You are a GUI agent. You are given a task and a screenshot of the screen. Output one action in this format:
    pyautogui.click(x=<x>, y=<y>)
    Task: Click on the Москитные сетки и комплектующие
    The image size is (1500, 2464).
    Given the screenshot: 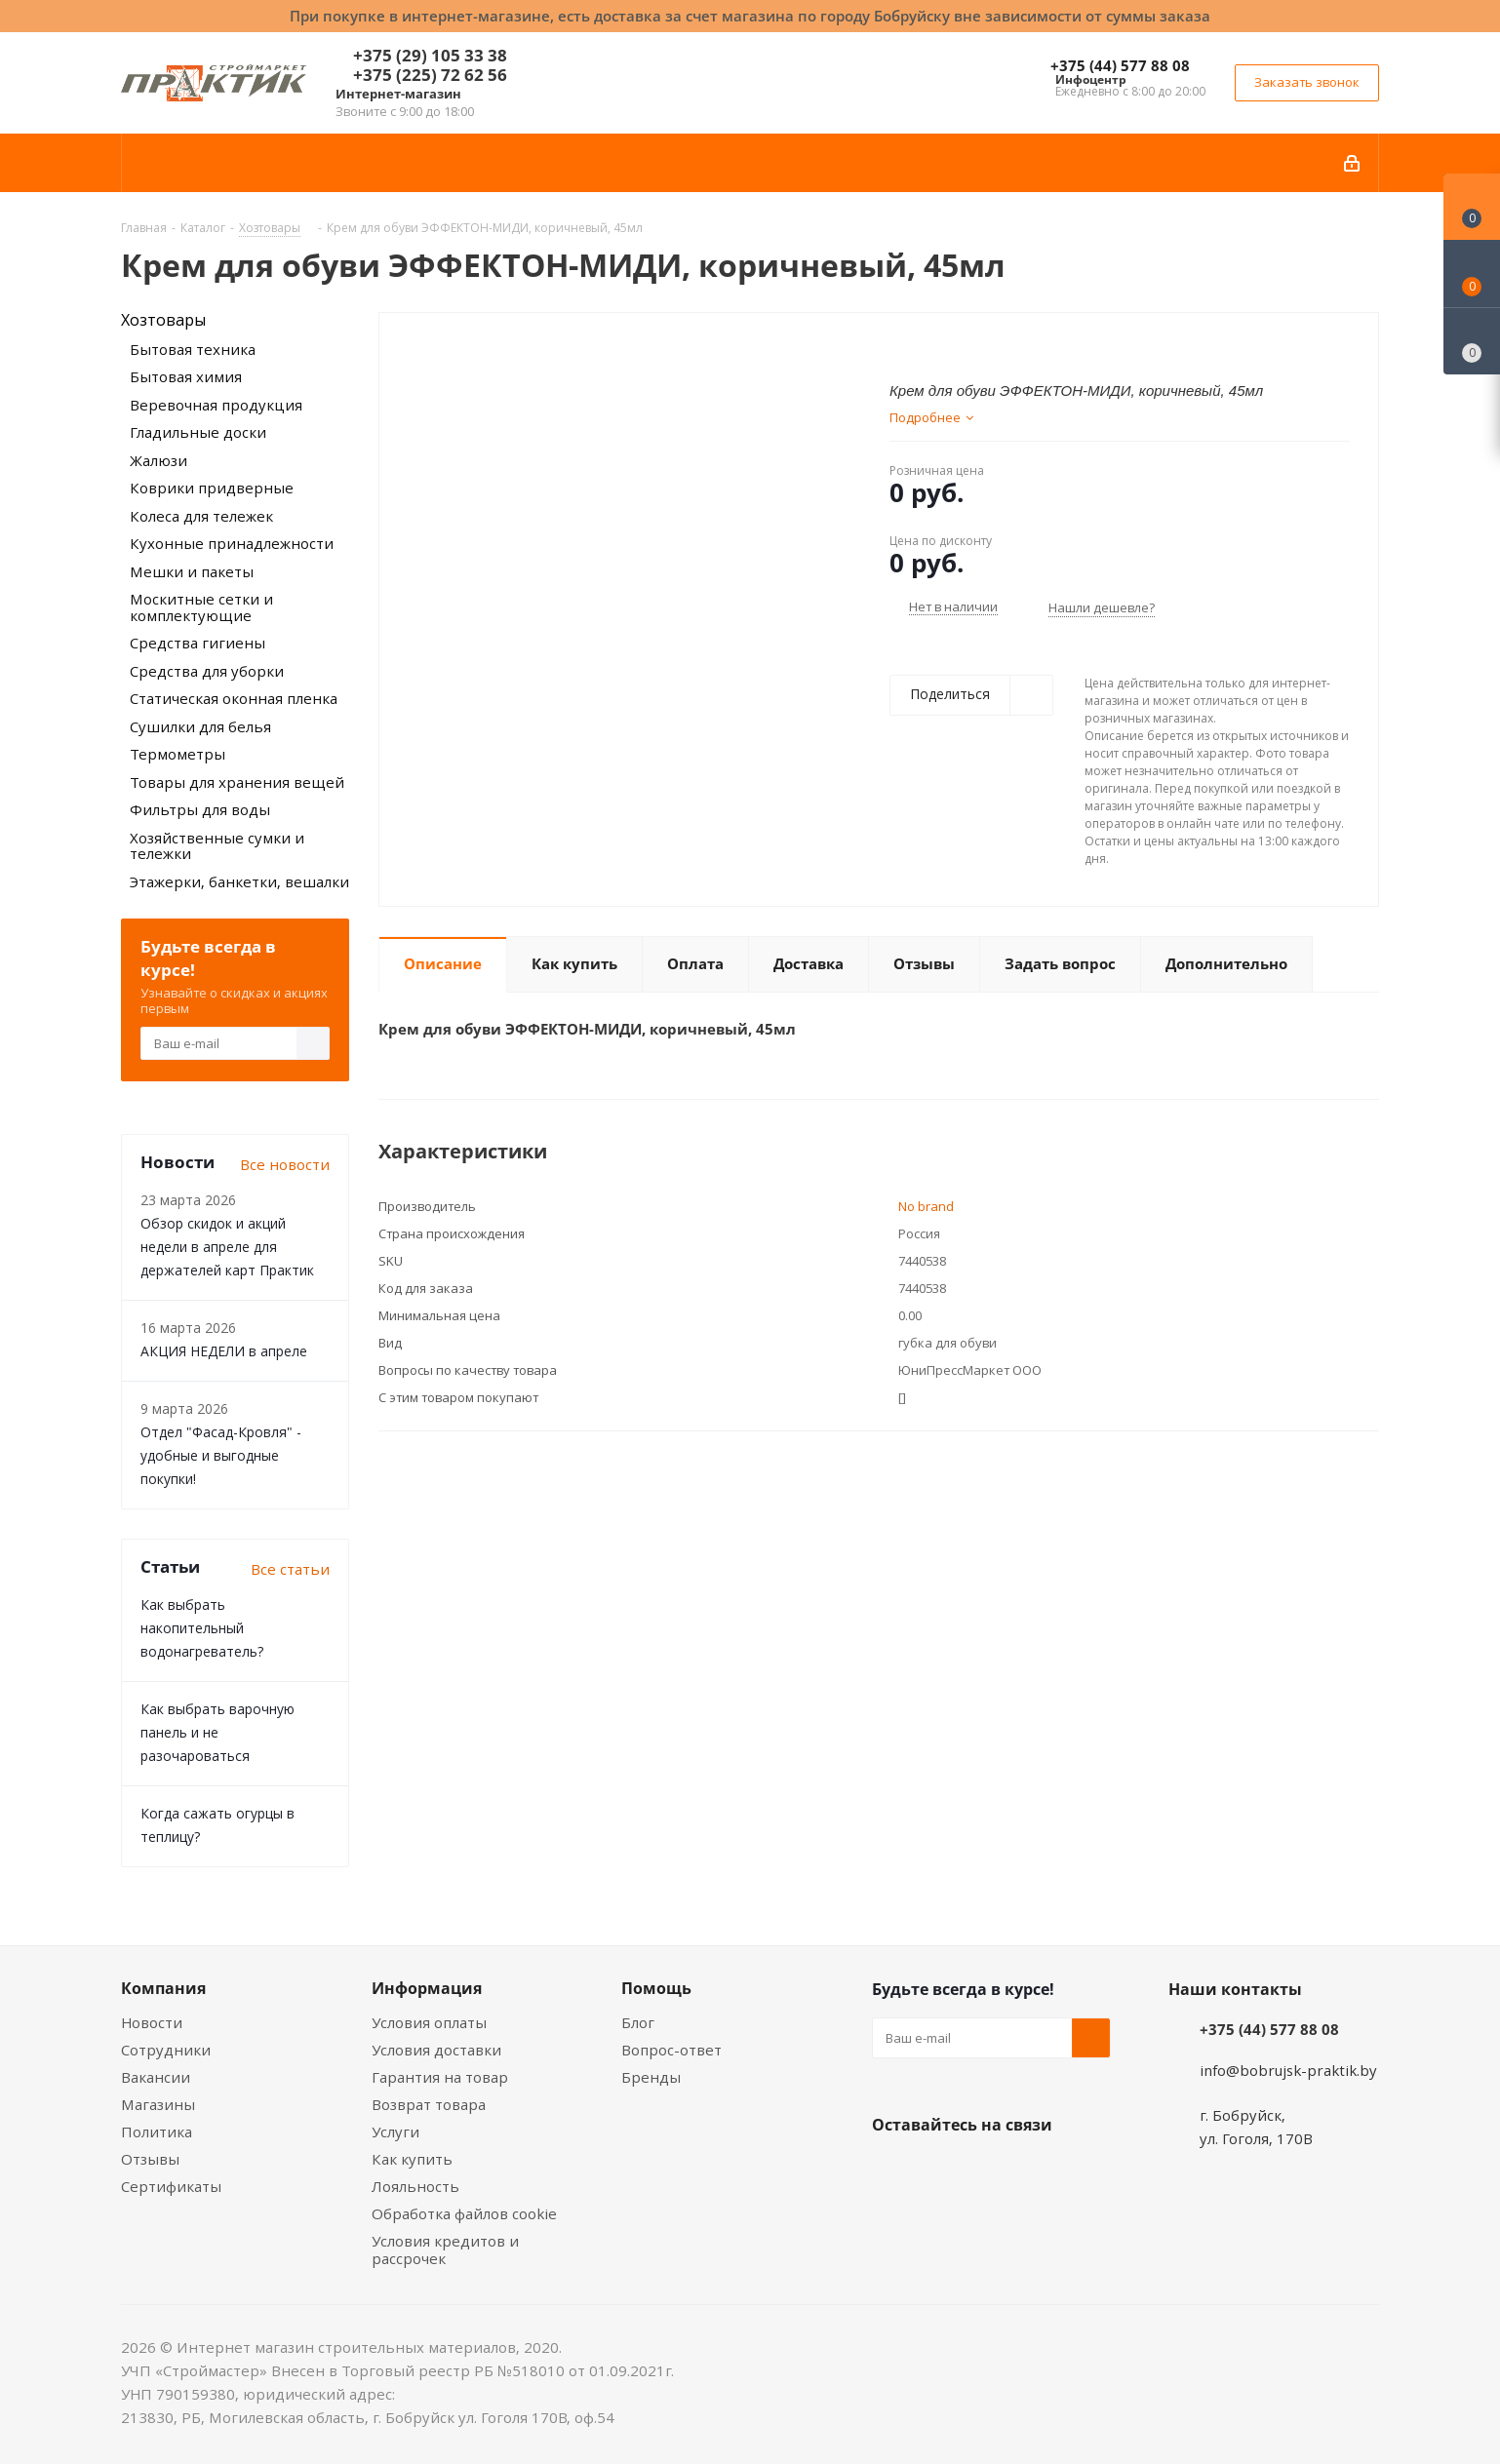 What is the action you would take?
    pyautogui.click(x=201, y=607)
    